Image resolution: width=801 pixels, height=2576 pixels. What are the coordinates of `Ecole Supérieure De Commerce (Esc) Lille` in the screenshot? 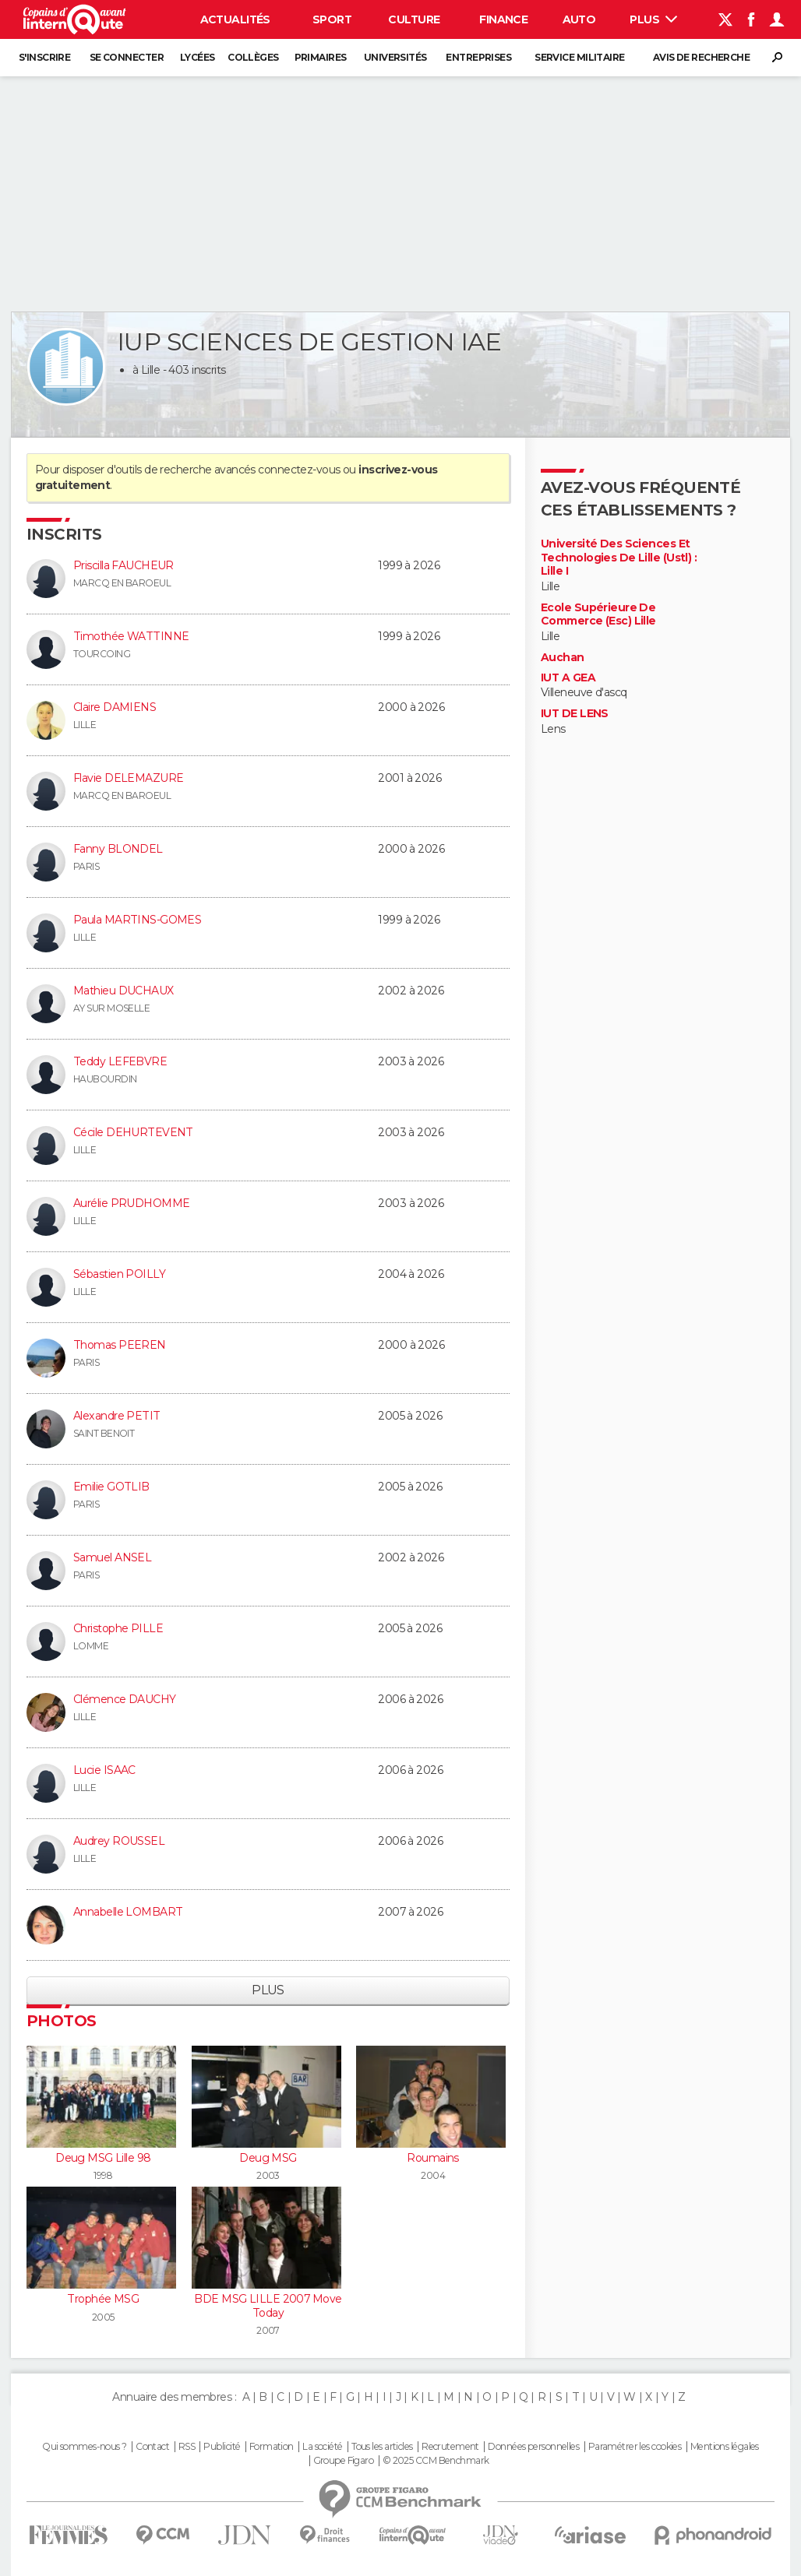 It's located at (598, 614).